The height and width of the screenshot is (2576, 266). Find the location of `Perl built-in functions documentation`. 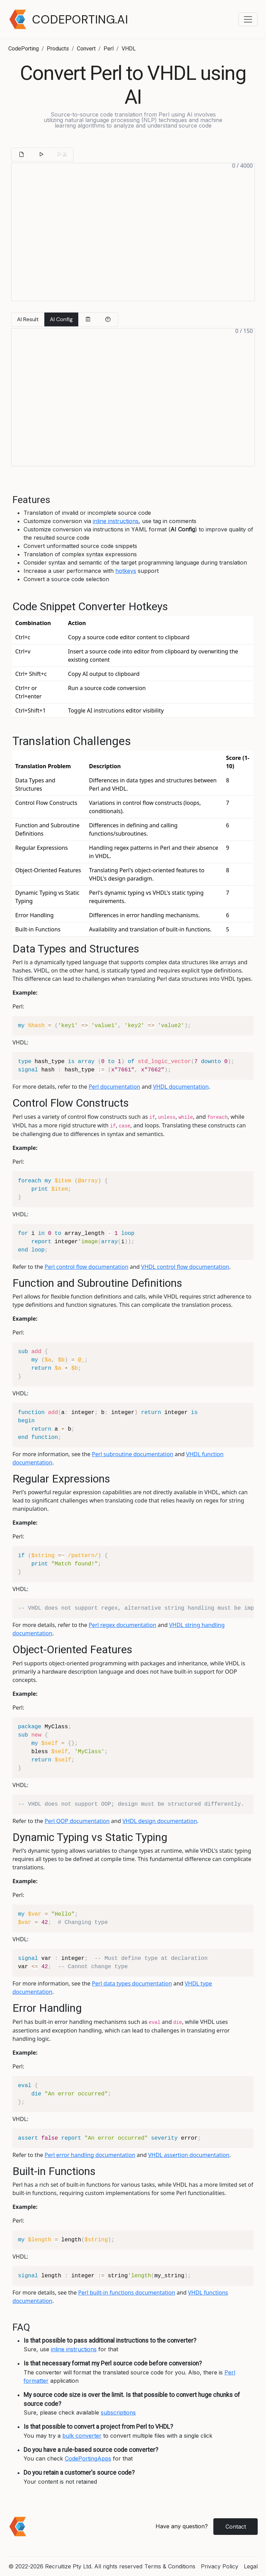

Perl built-in functions documentation is located at coordinates (126, 2292).